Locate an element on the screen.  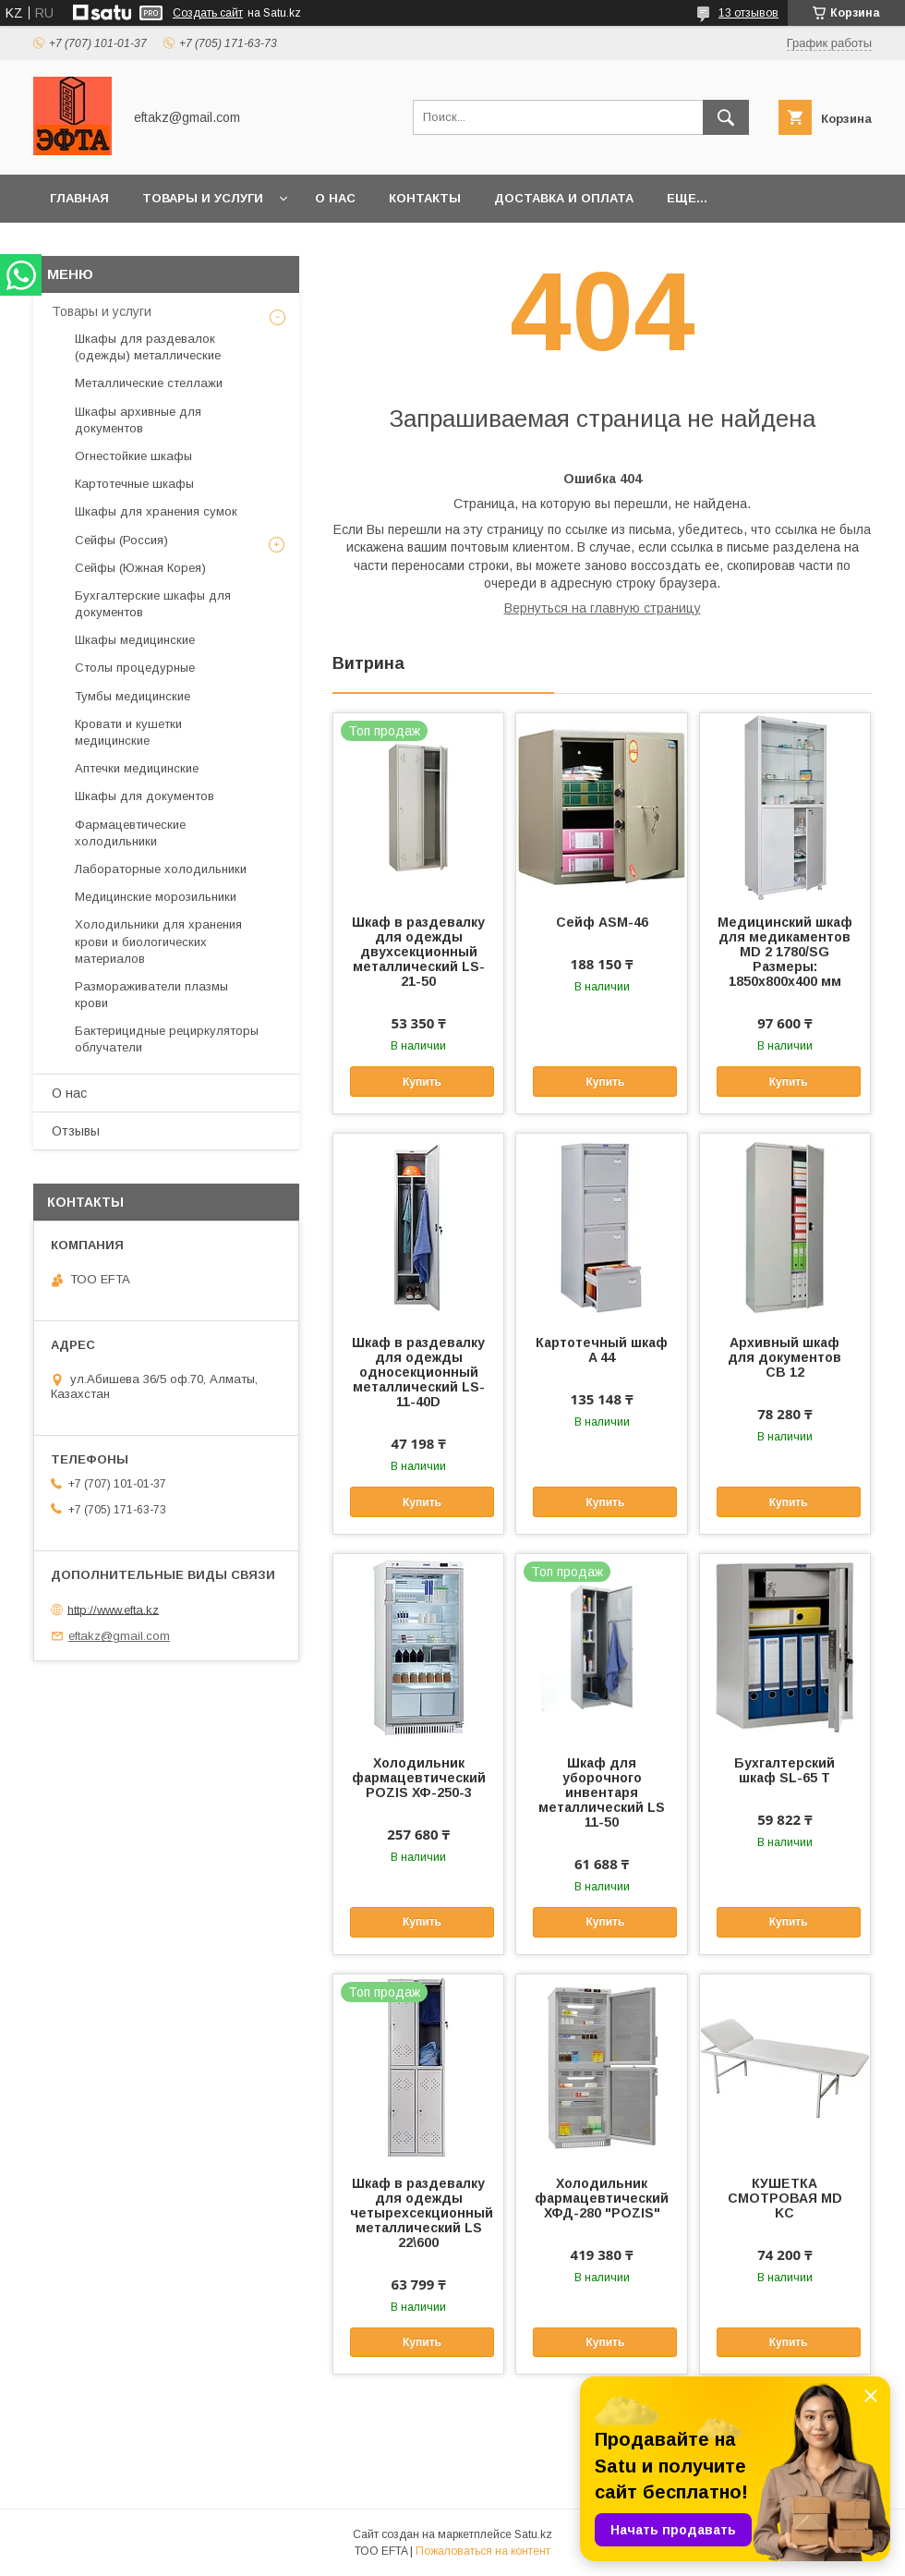
http://www.efta.kz is located at coordinates (113, 1609).